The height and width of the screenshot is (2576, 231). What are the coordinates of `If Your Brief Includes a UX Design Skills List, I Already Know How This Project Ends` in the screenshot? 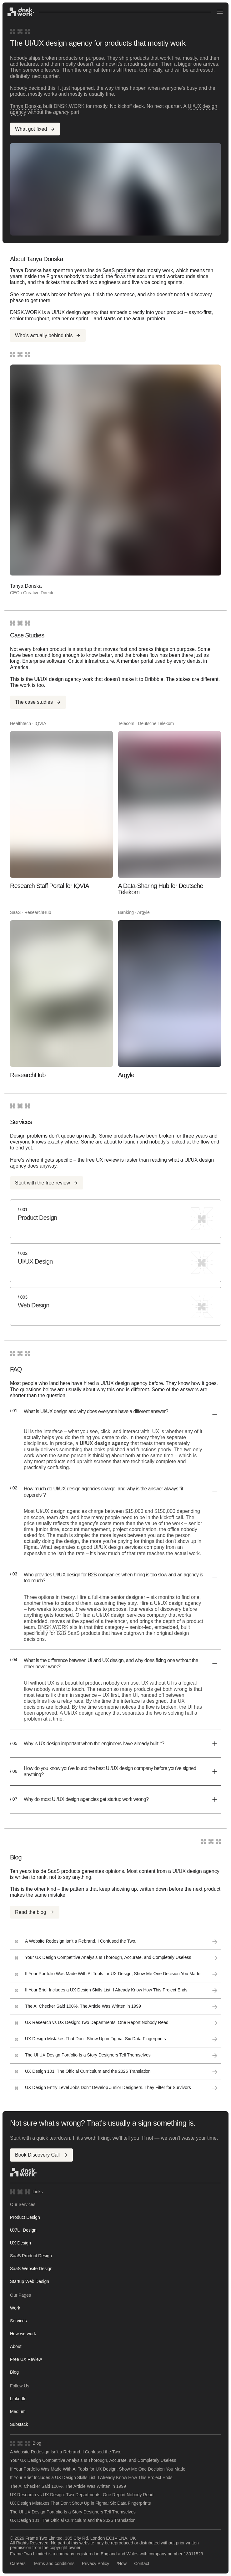 It's located at (91, 2477).